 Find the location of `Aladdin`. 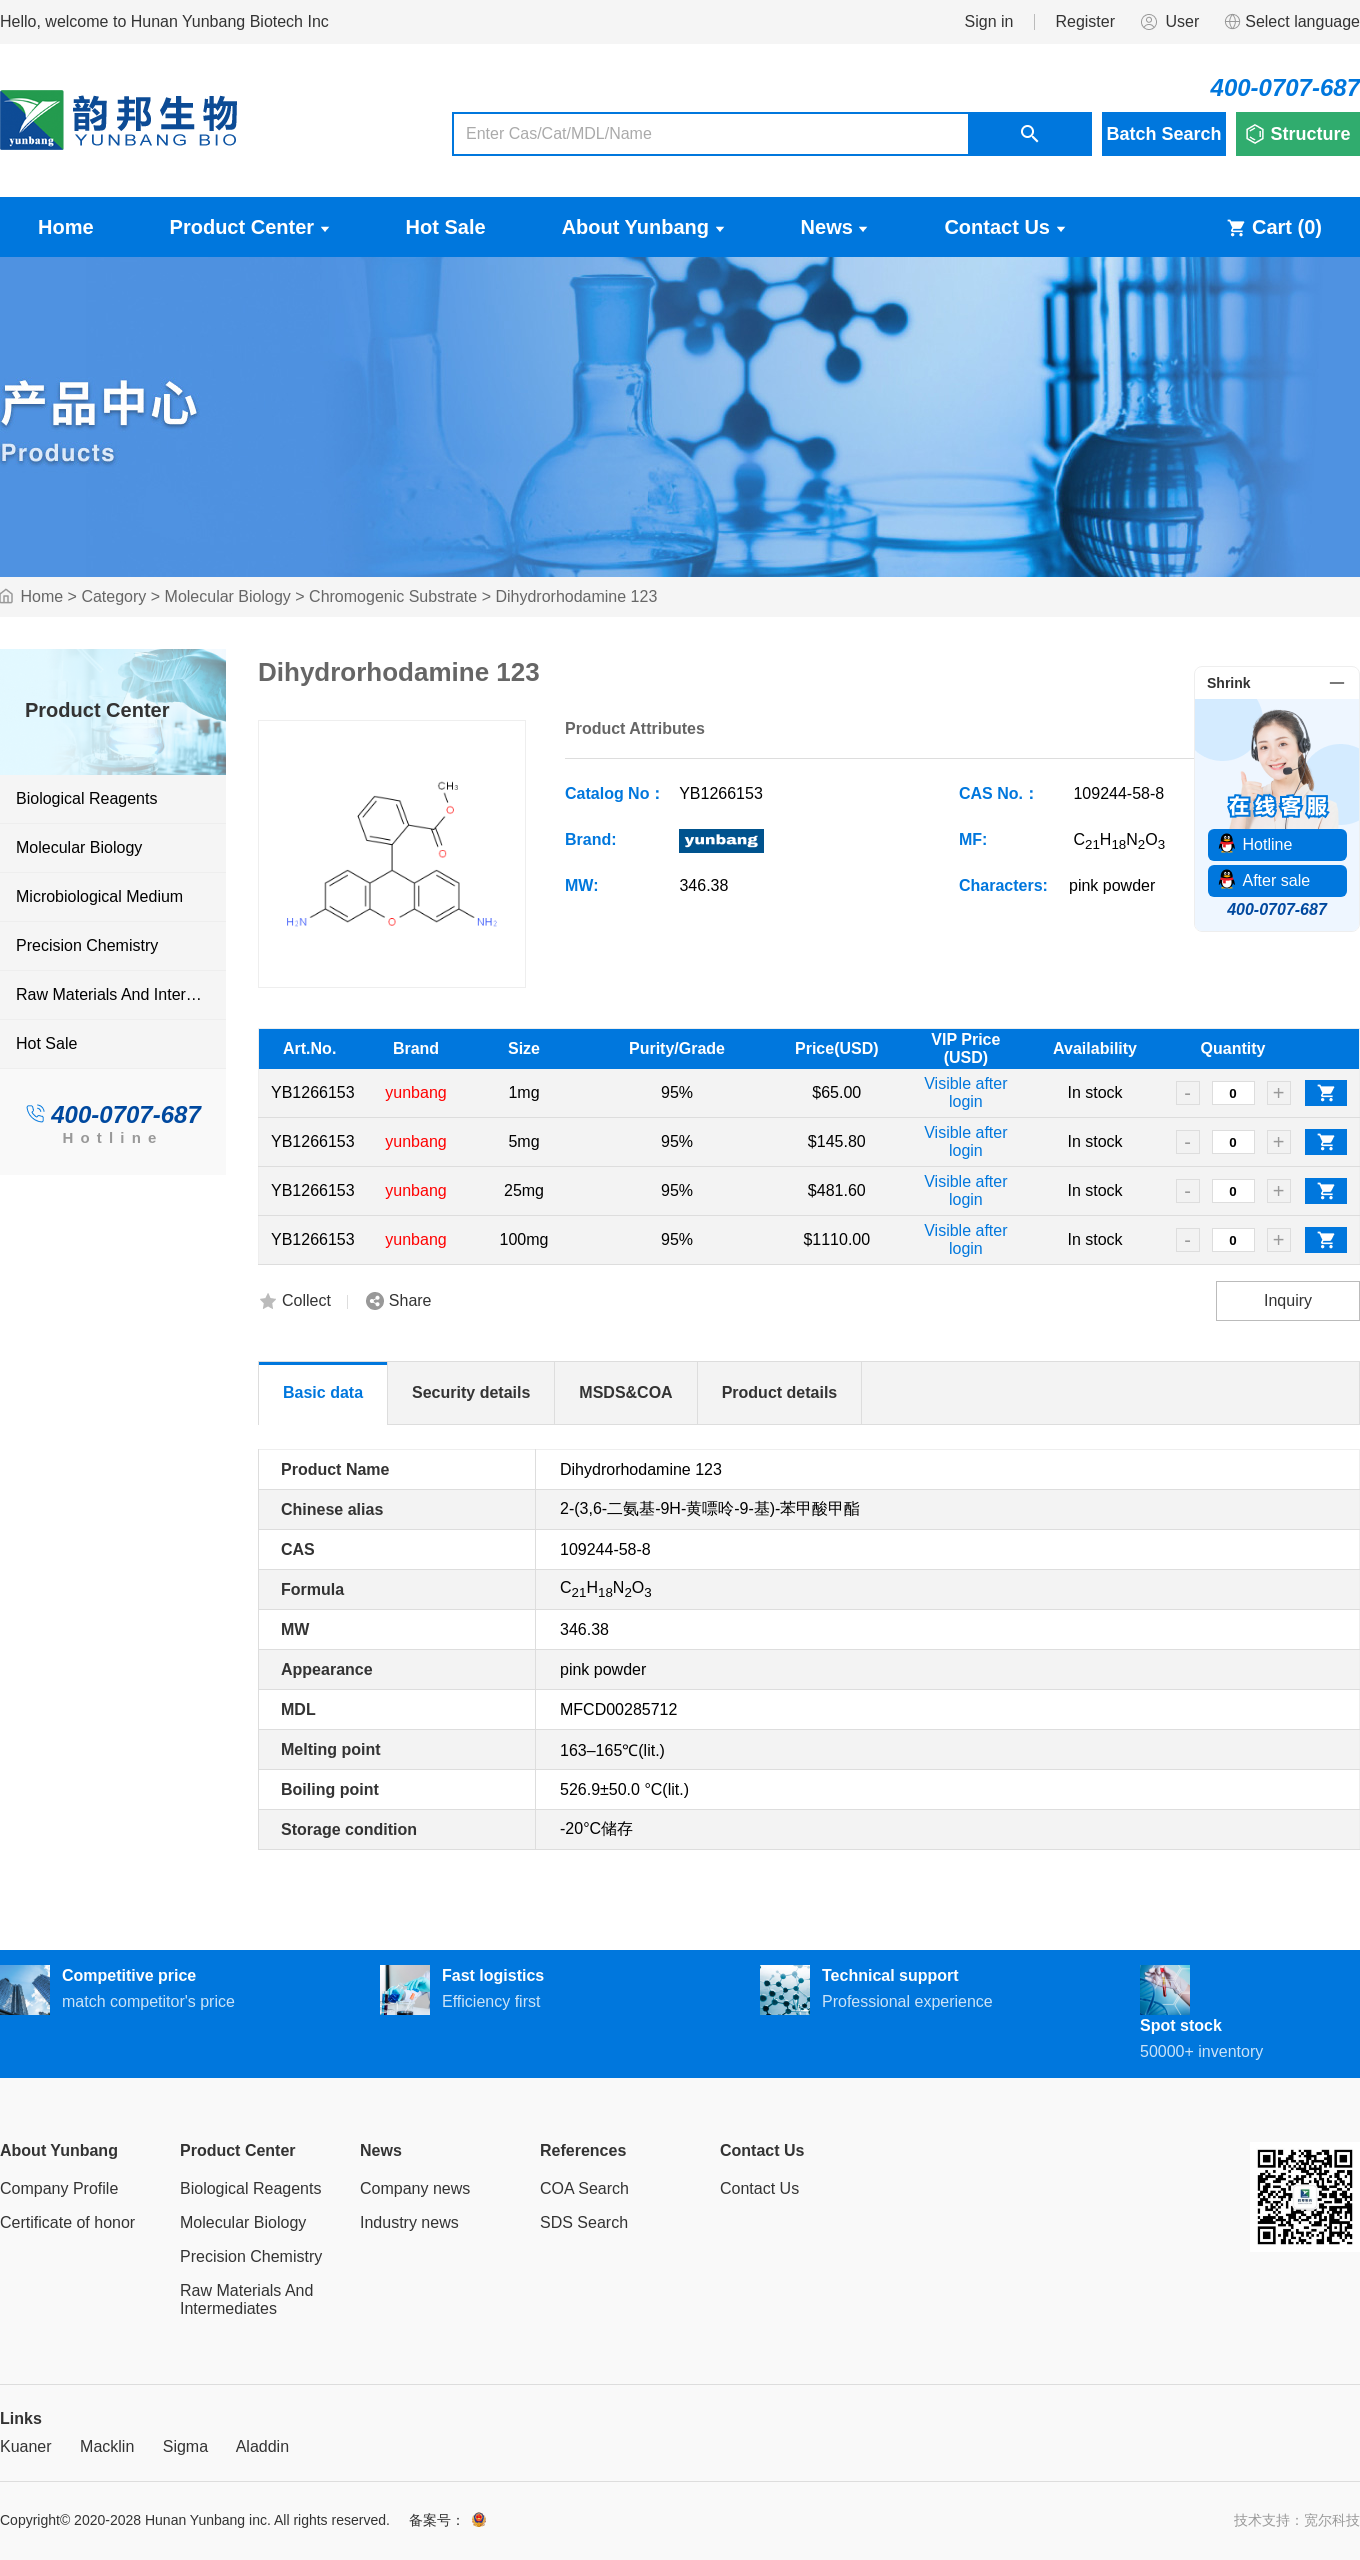

Aladdin is located at coordinates (262, 2446).